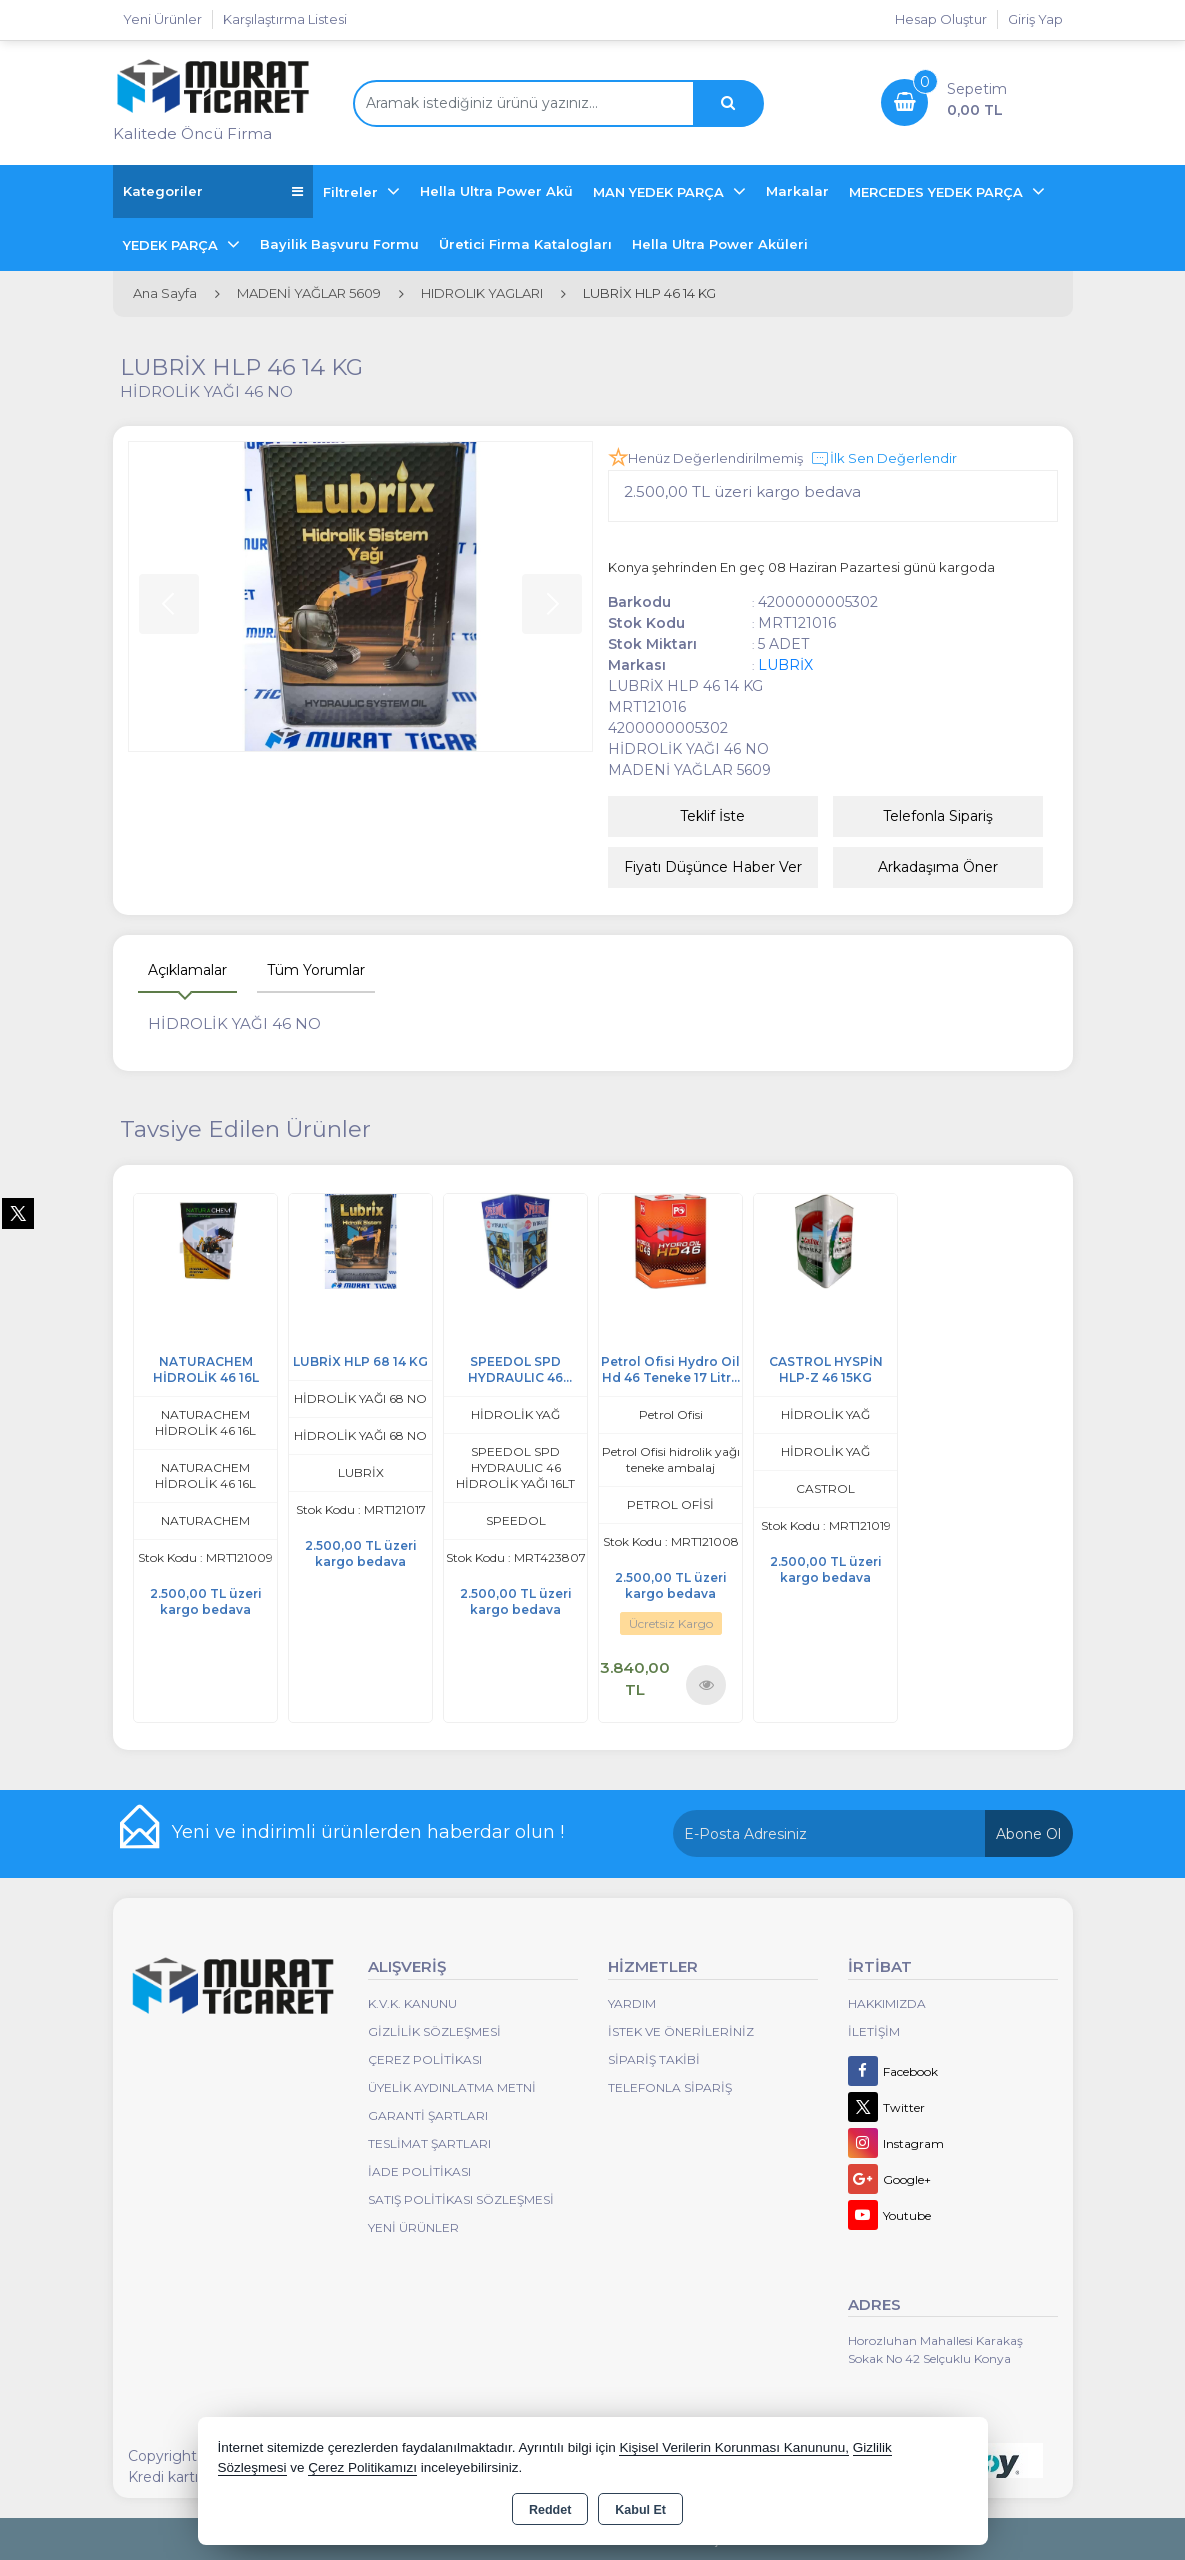 The height and width of the screenshot is (2560, 1185). Describe the element at coordinates (938, 867) in the screenshot. I see `Arkadaşıma Öner` at that location.